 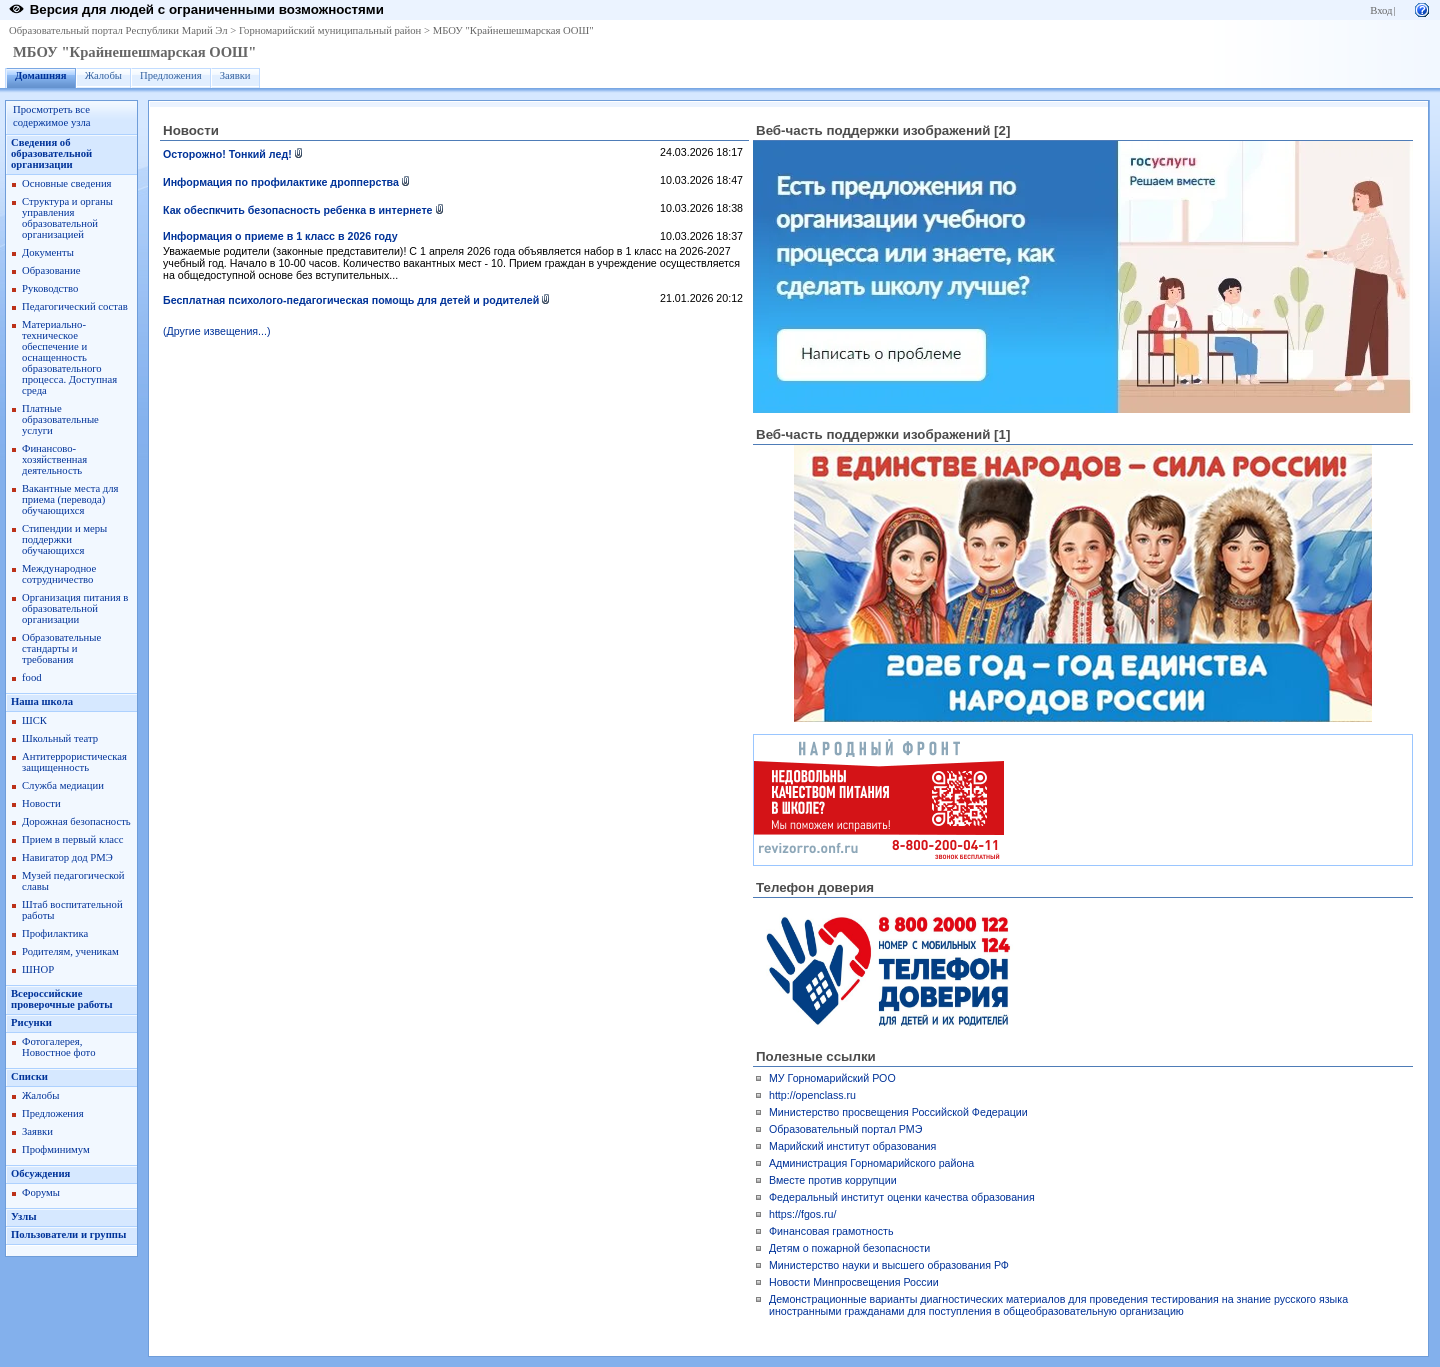 I want to click on Педагогический состав, so click(x=75, y=306).